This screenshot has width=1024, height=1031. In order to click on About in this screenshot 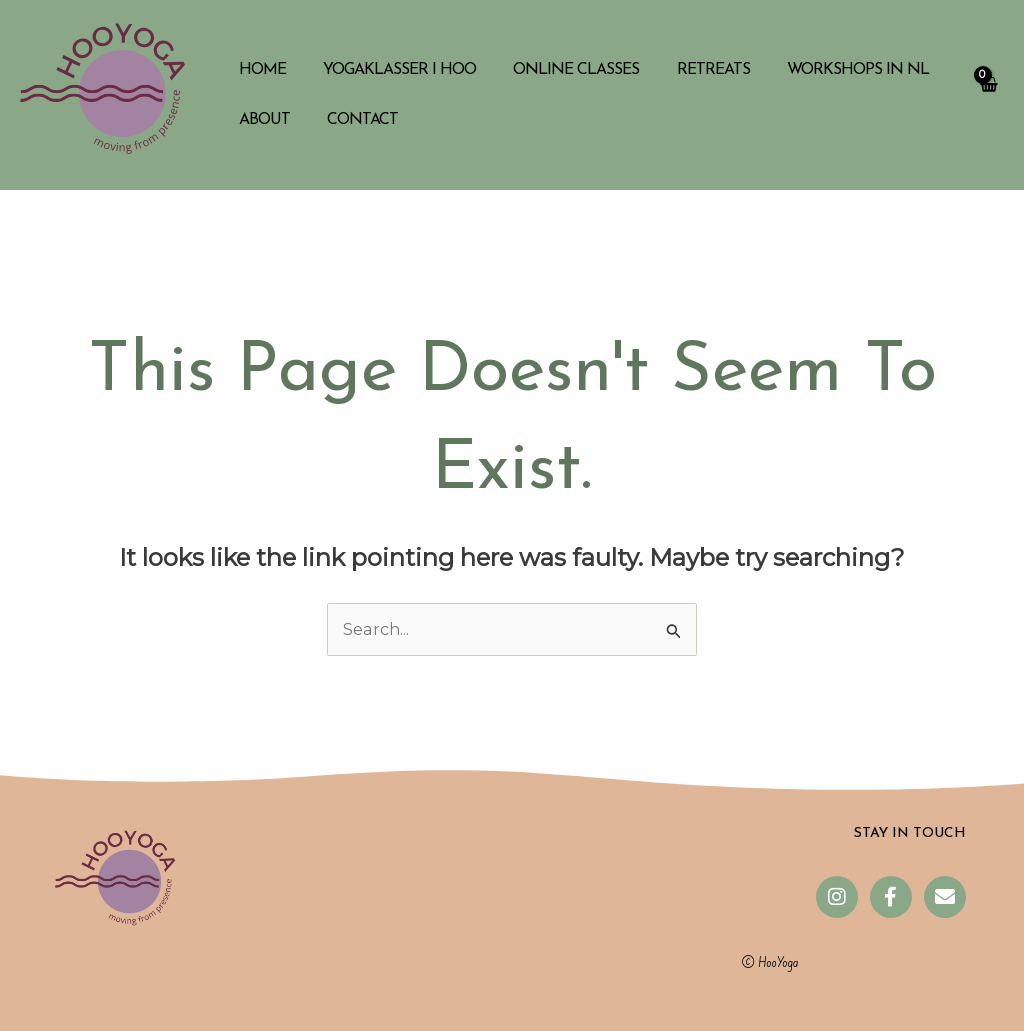, I will do `click(261, 120)`.